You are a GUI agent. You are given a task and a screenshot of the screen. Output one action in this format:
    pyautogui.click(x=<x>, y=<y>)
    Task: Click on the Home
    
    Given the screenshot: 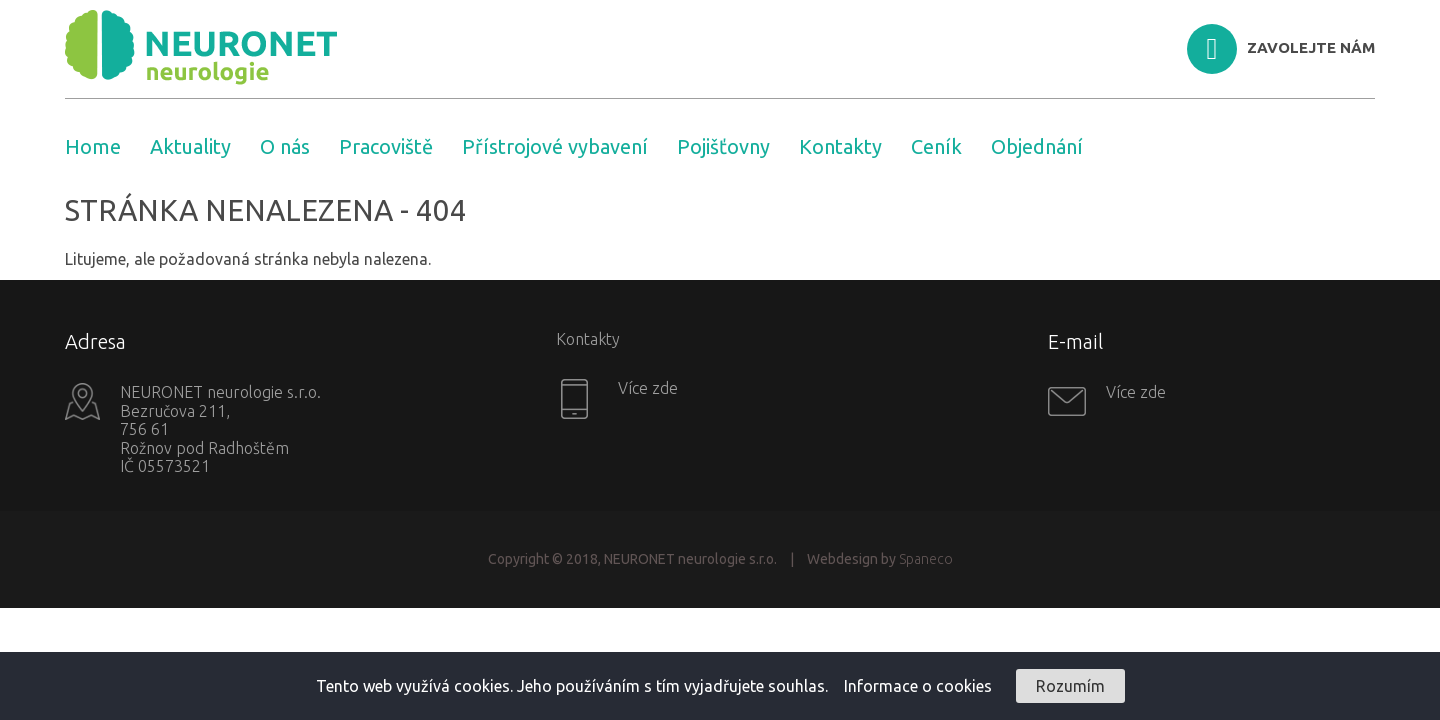 What is the action you would take?
    pyautogui.click(x=93, y=146)
    